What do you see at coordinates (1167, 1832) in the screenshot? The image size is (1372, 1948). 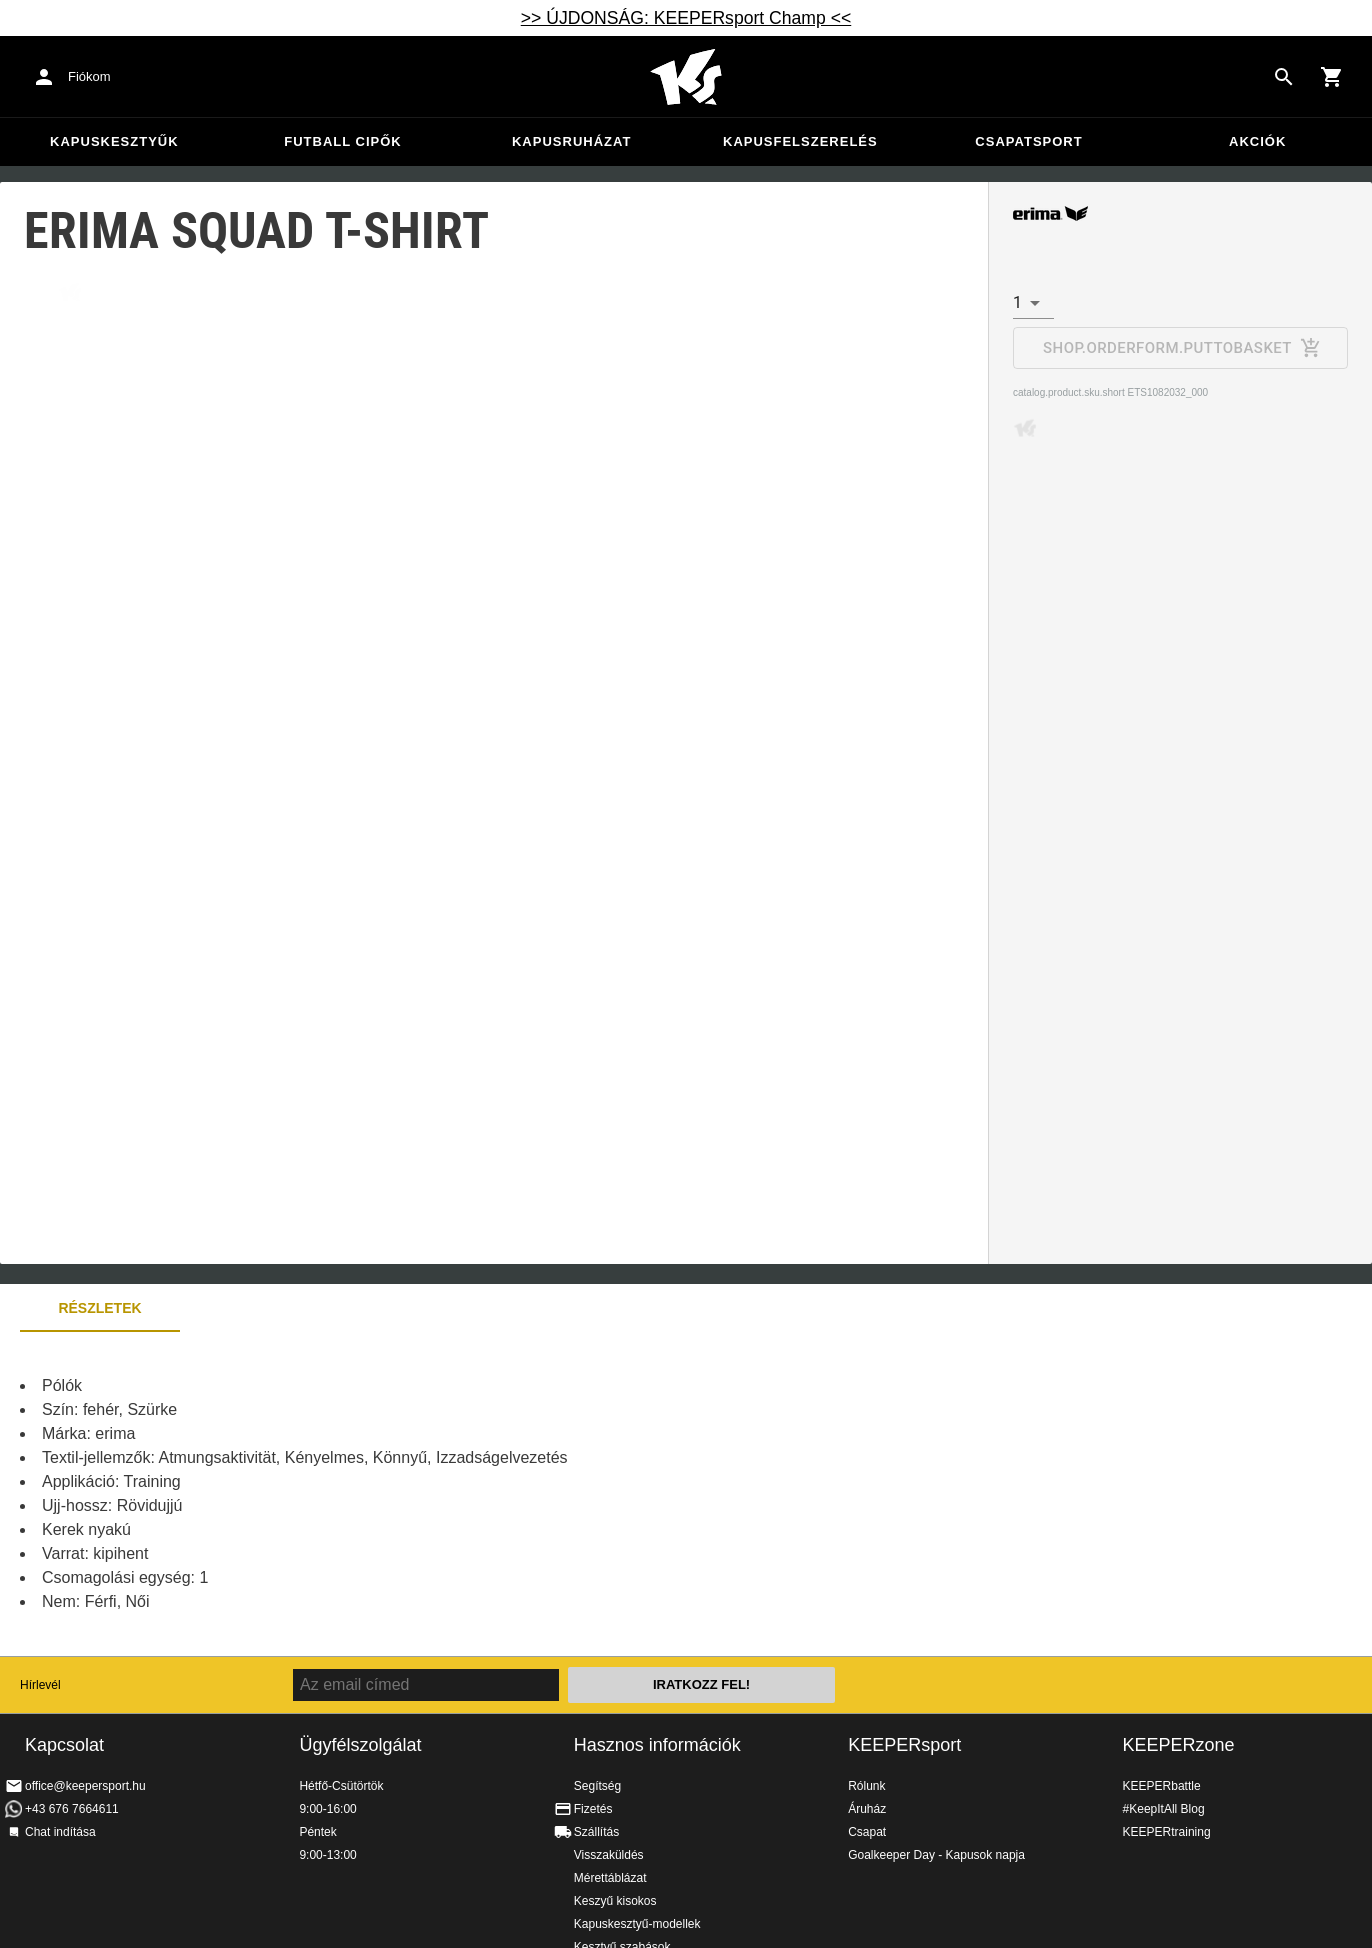 I see `KEEPERtraining` at bounding box center [1167, 1832].